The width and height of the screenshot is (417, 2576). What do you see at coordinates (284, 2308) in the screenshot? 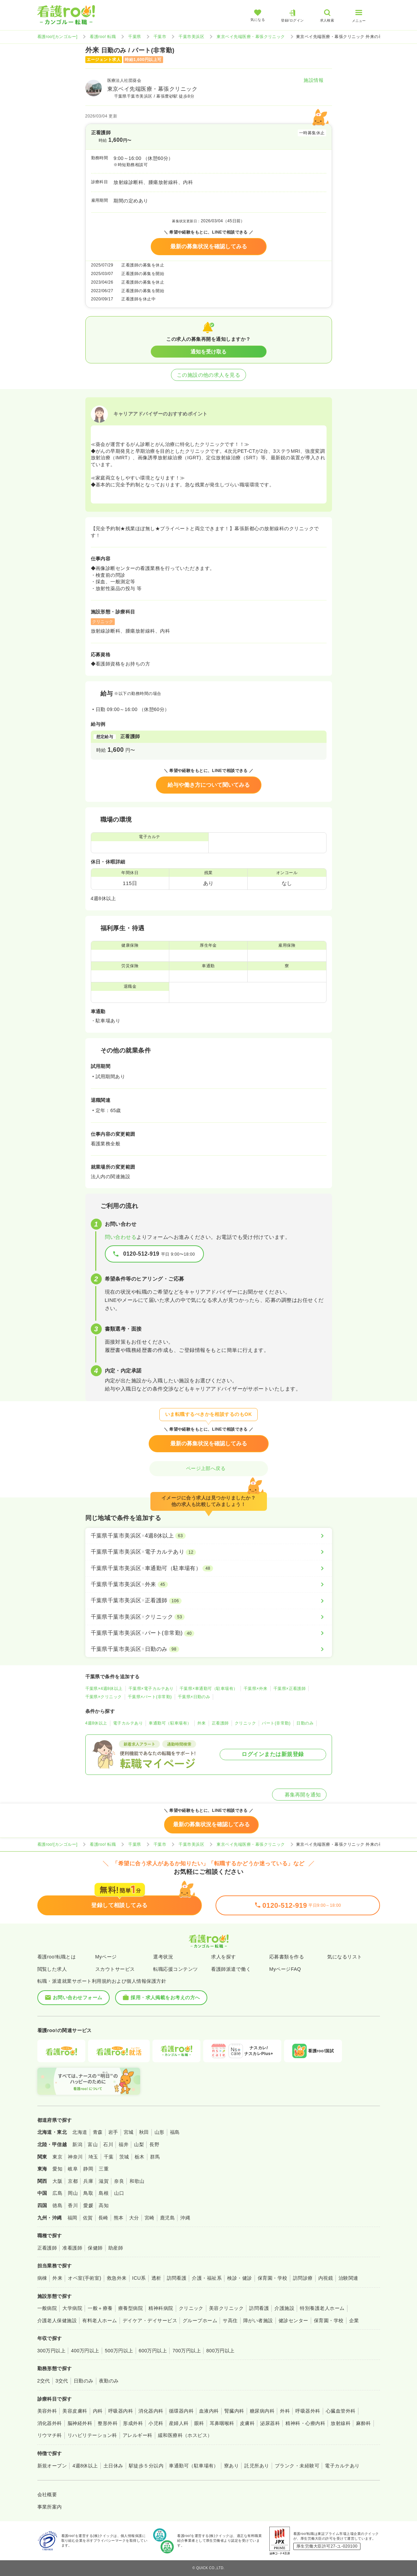
I see `介護施設` at bounding box center [284, 2308].